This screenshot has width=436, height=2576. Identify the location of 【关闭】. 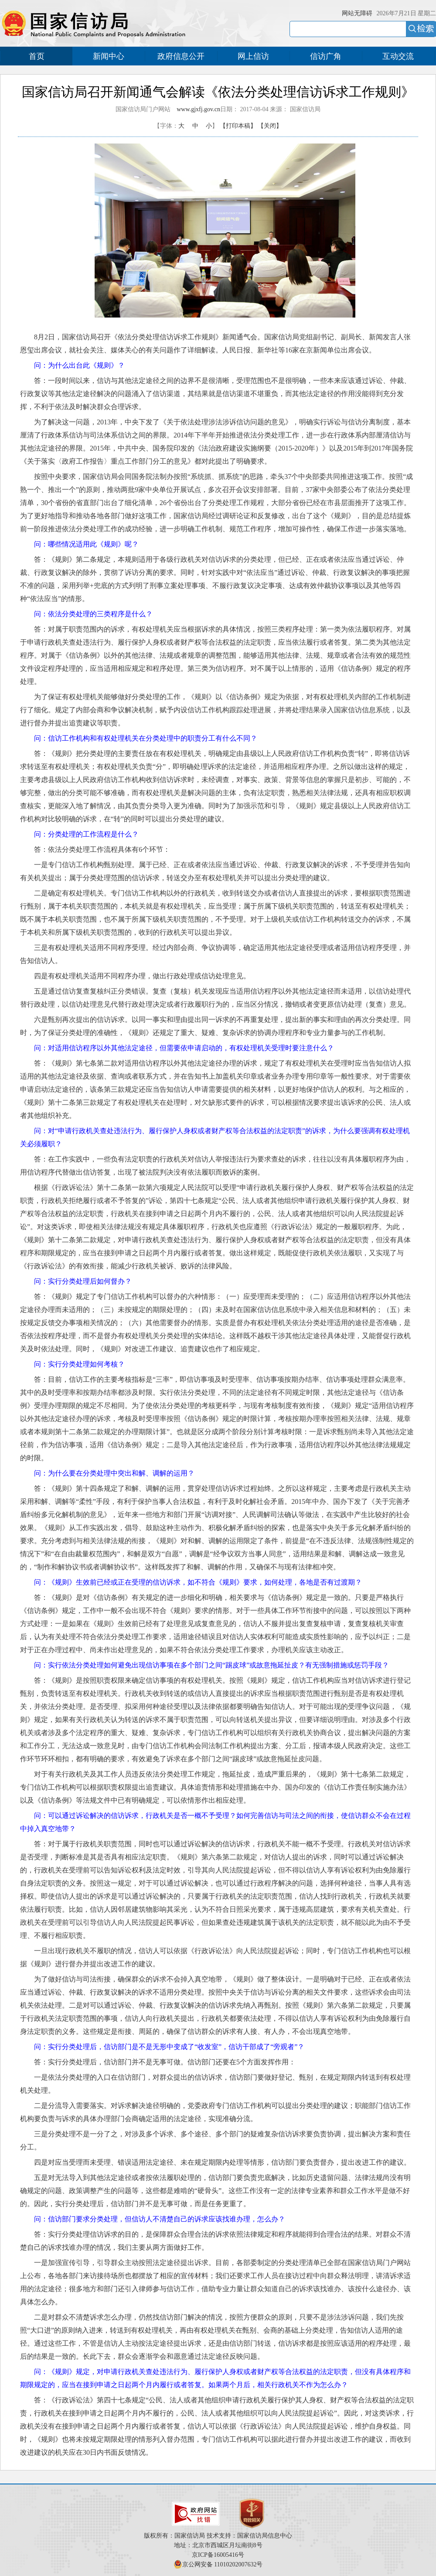
(270, 126).